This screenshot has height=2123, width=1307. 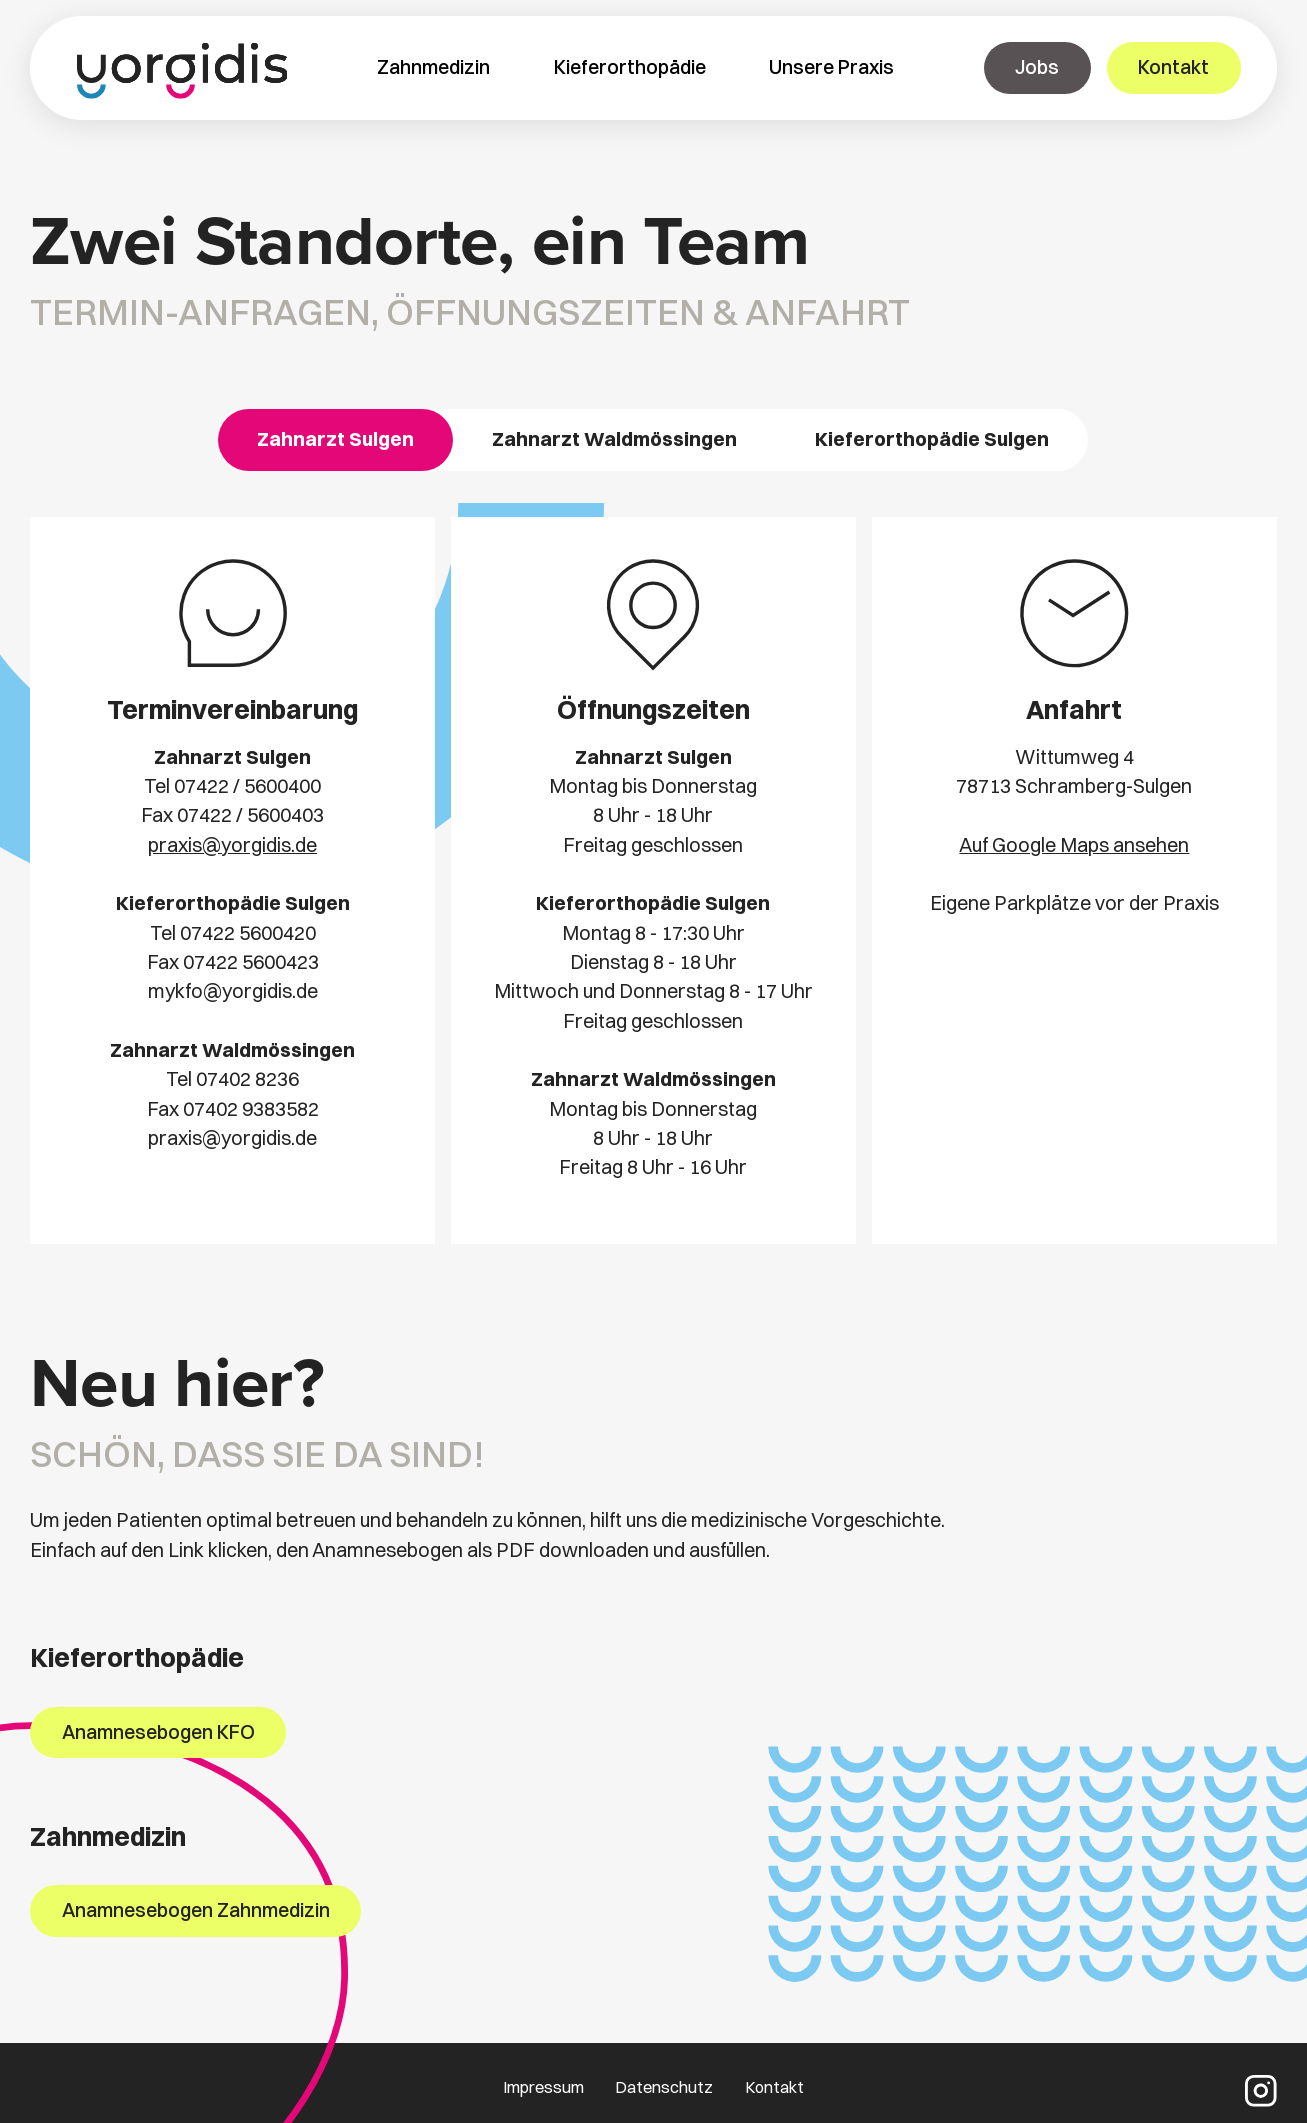 I want to click on Kontakt, so click(x=774, y=2087).